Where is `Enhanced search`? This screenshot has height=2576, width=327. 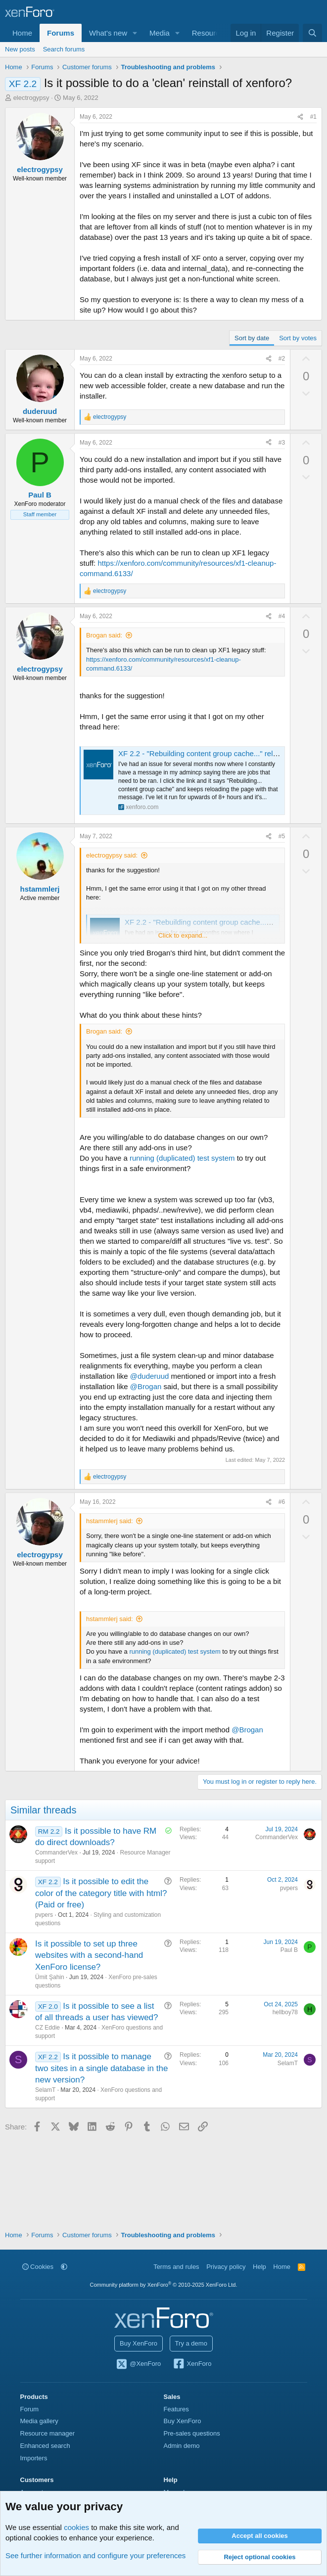
Enhanced search is located at coordinates (45, 2445).